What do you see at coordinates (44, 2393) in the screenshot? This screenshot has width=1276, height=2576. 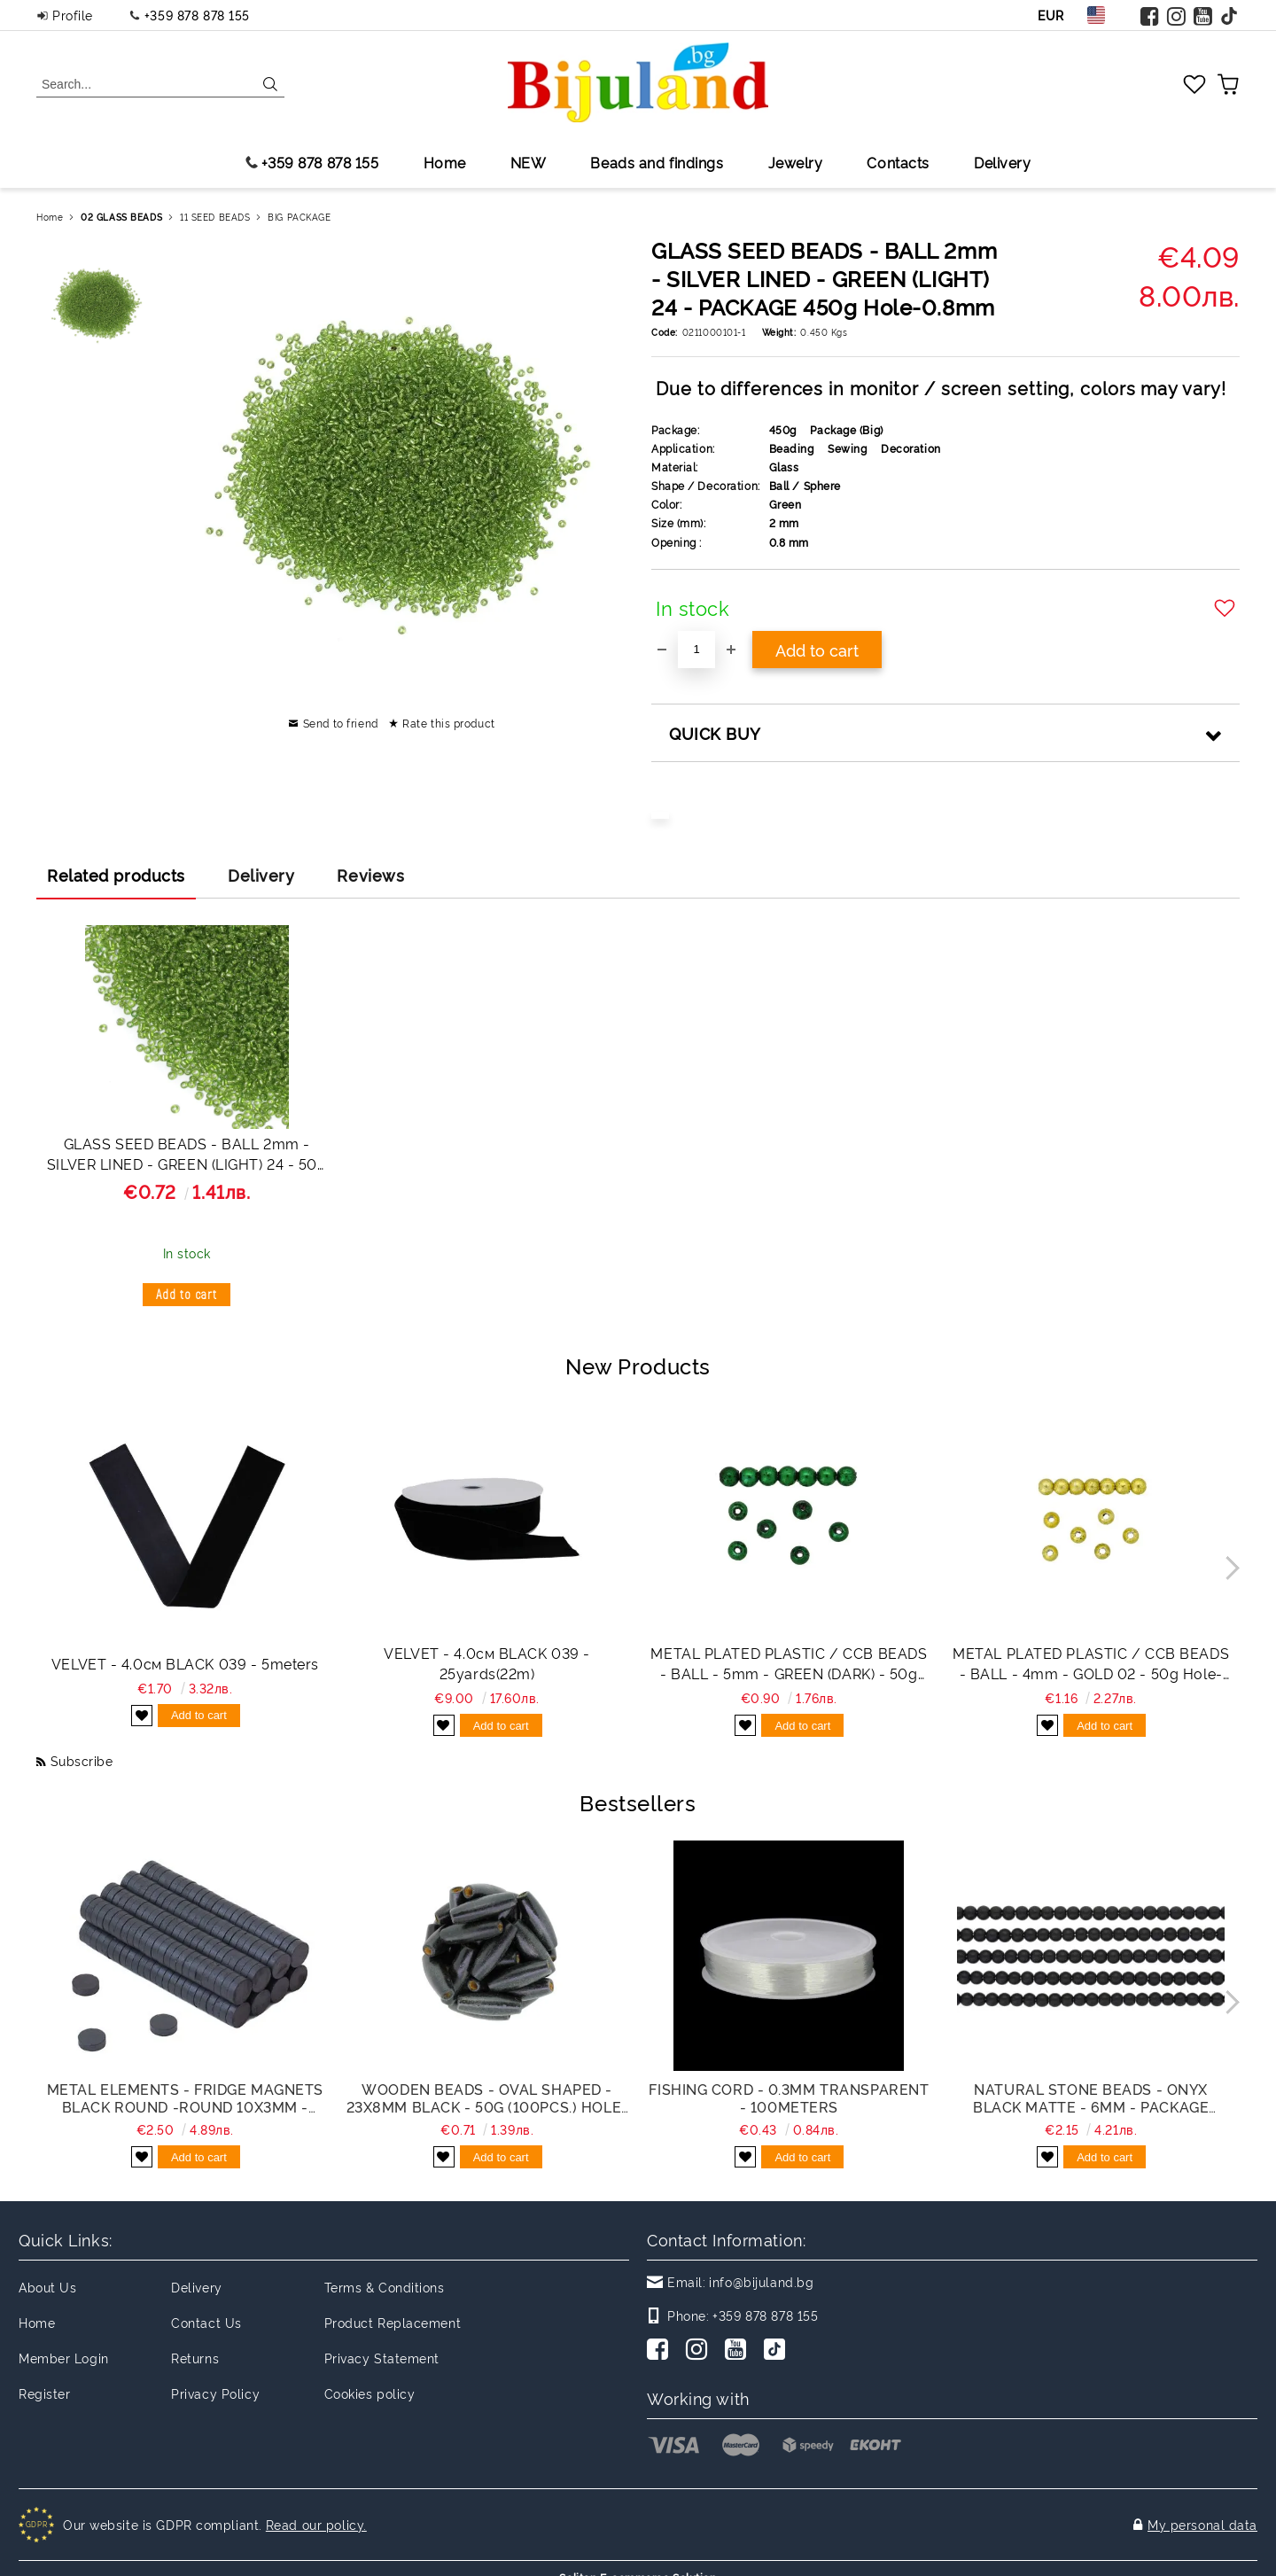 I see `Register` at bounding box center [44, 2393].